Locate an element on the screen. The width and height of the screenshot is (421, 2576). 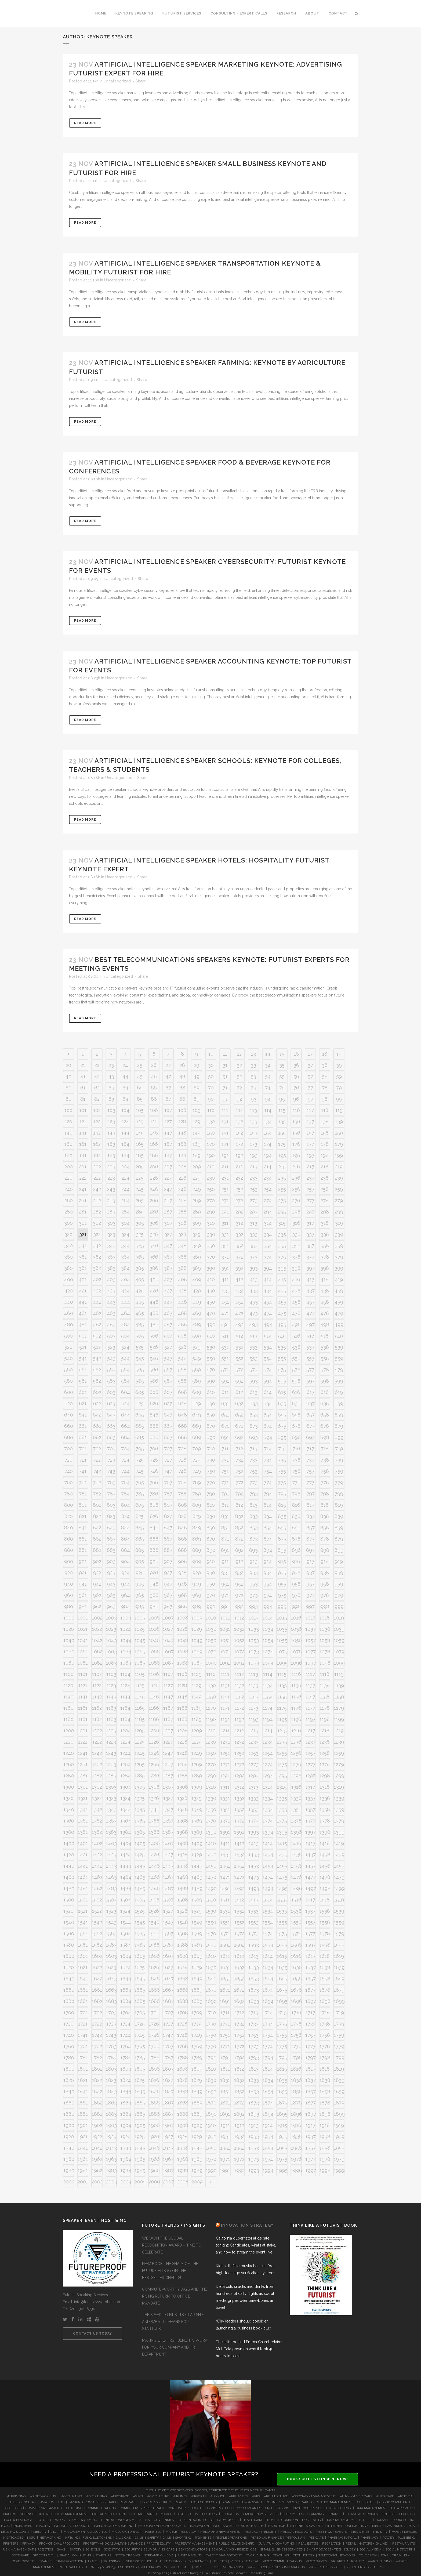
959 is located at coordinates (339, 1584).